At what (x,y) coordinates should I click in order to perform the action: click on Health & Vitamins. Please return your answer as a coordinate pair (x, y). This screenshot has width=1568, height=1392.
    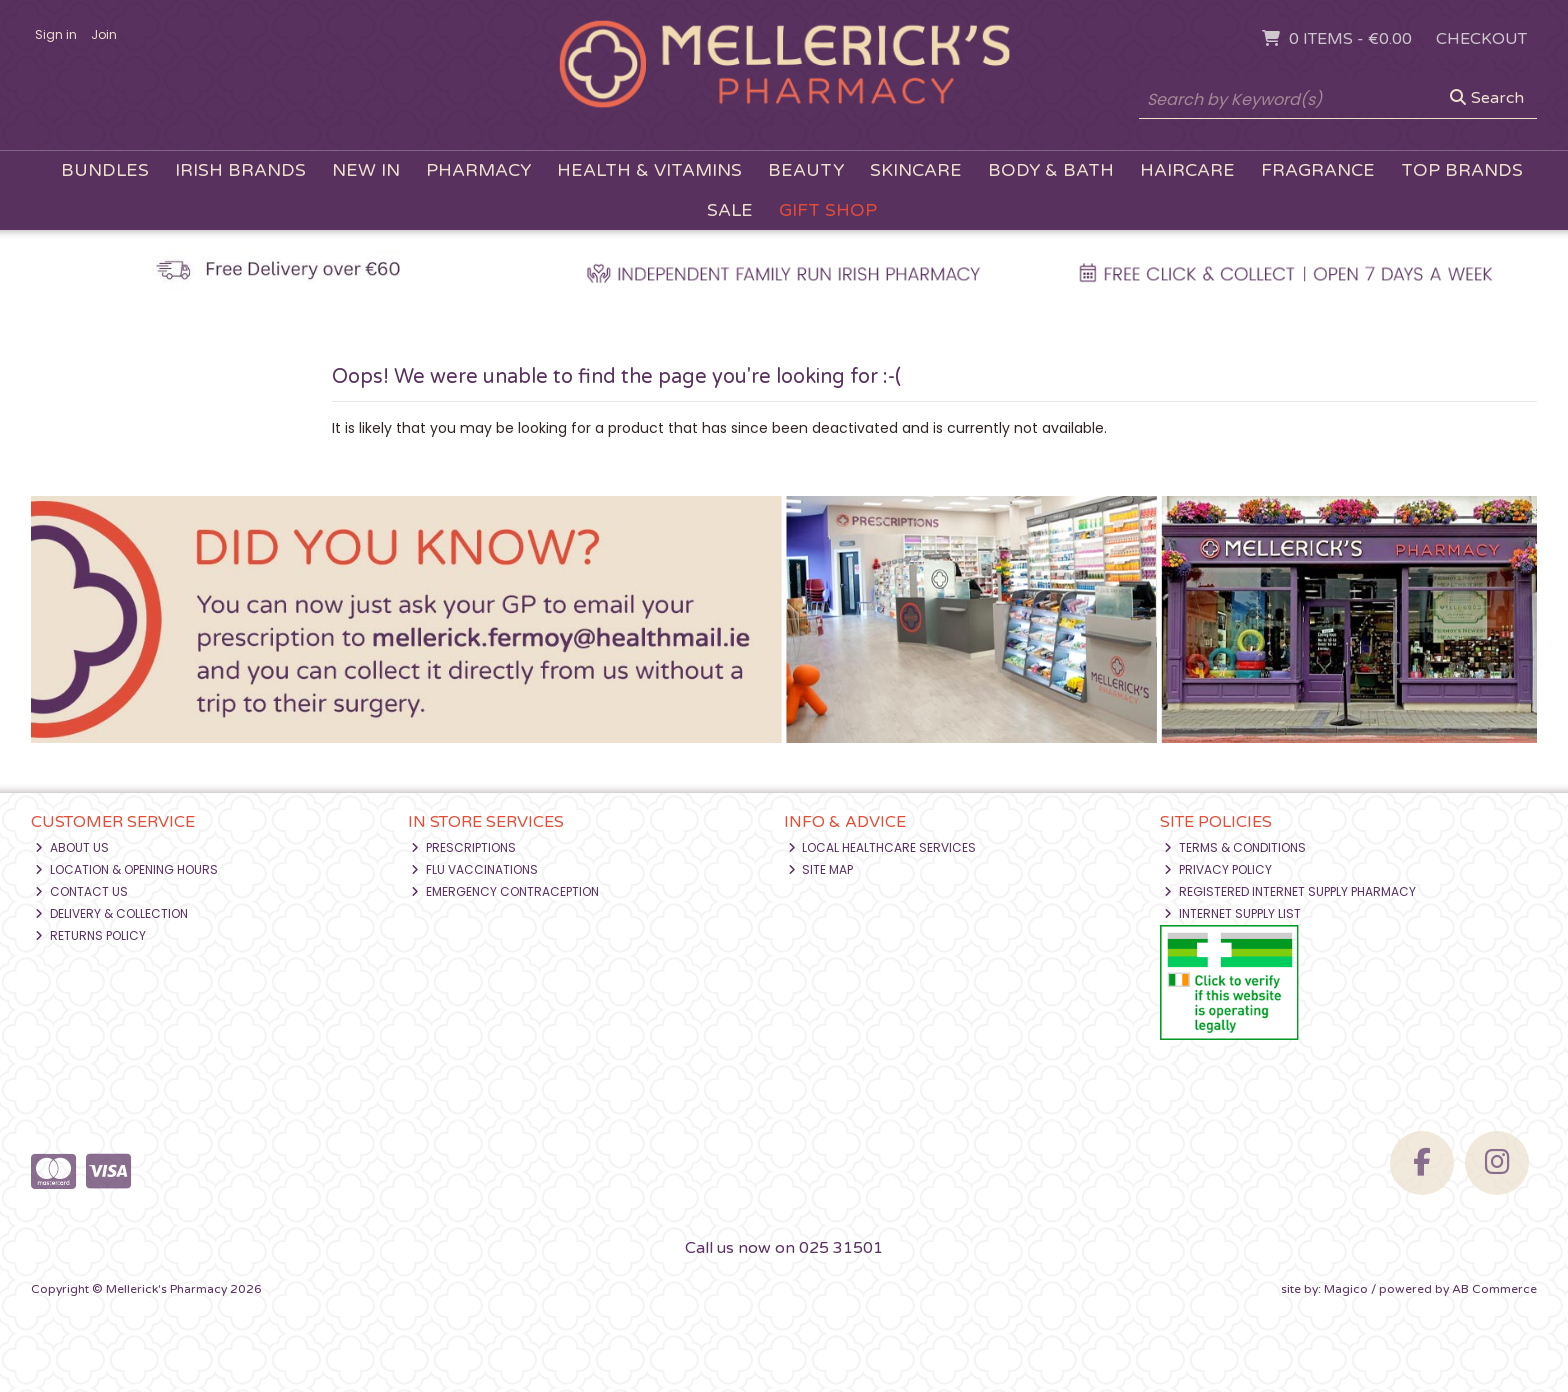
    Looking at the image, I should click on (649, 170).